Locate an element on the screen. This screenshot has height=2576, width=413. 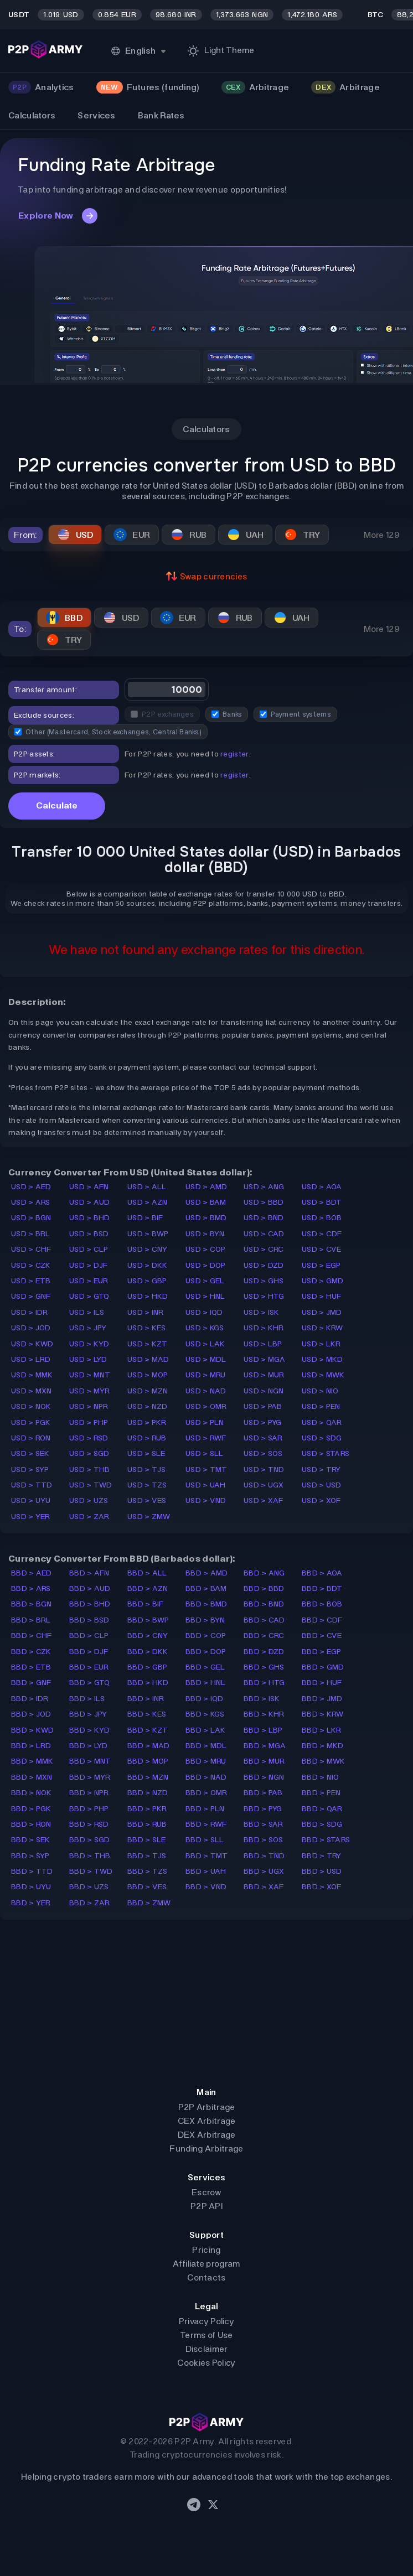
USD > ANG is located at coordinates (264, 1186).